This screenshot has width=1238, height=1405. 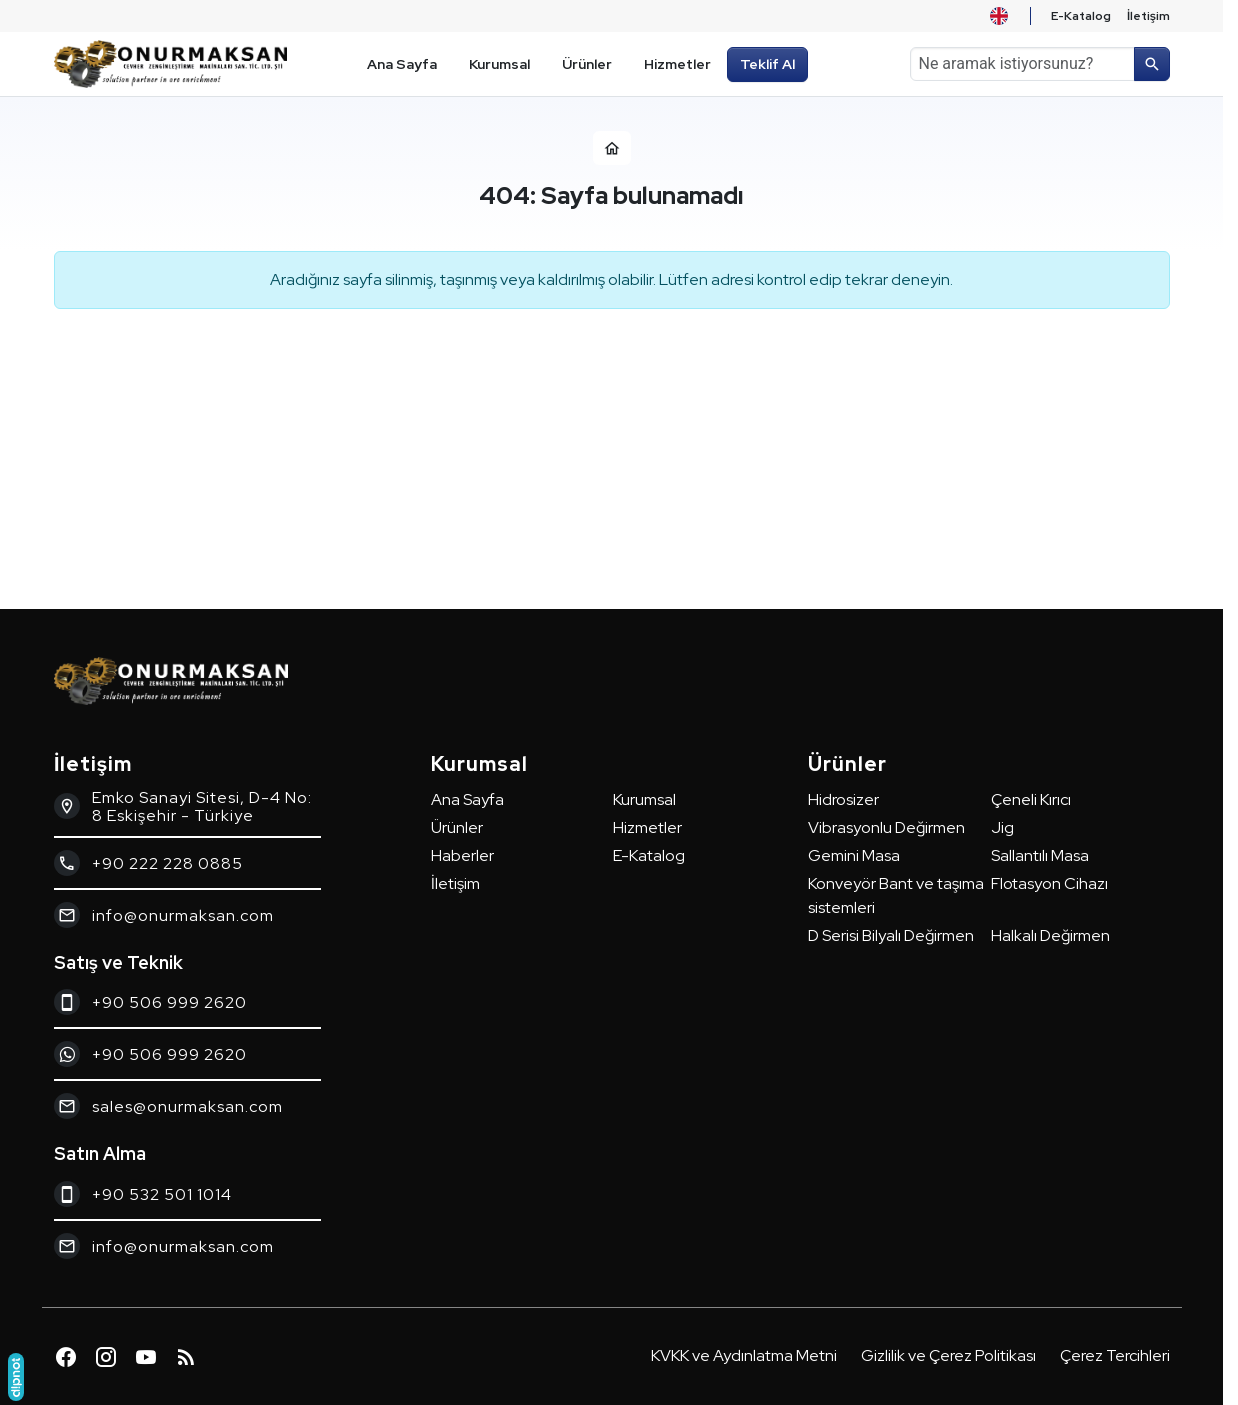 What do you see at coordinates (186, 1357) in the screenshot?
I see `[Blog]` at bounding box center [186, 1357].